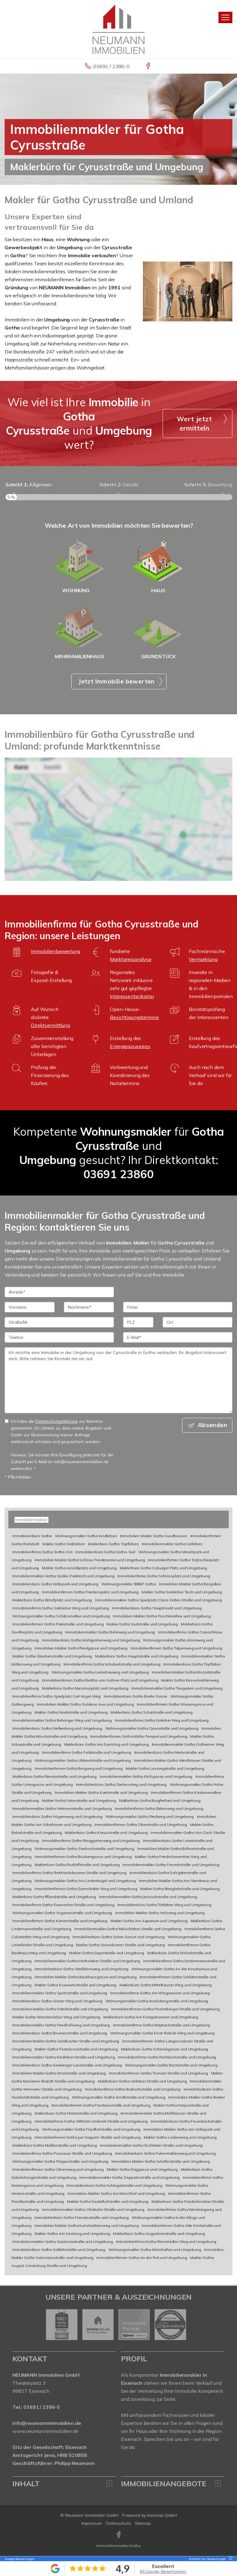 The width and height of the screenshot is (237, 2576). I want to click on Immobilien Makler Gotha Kantstraße und Umgebung, so click(101, 1792).